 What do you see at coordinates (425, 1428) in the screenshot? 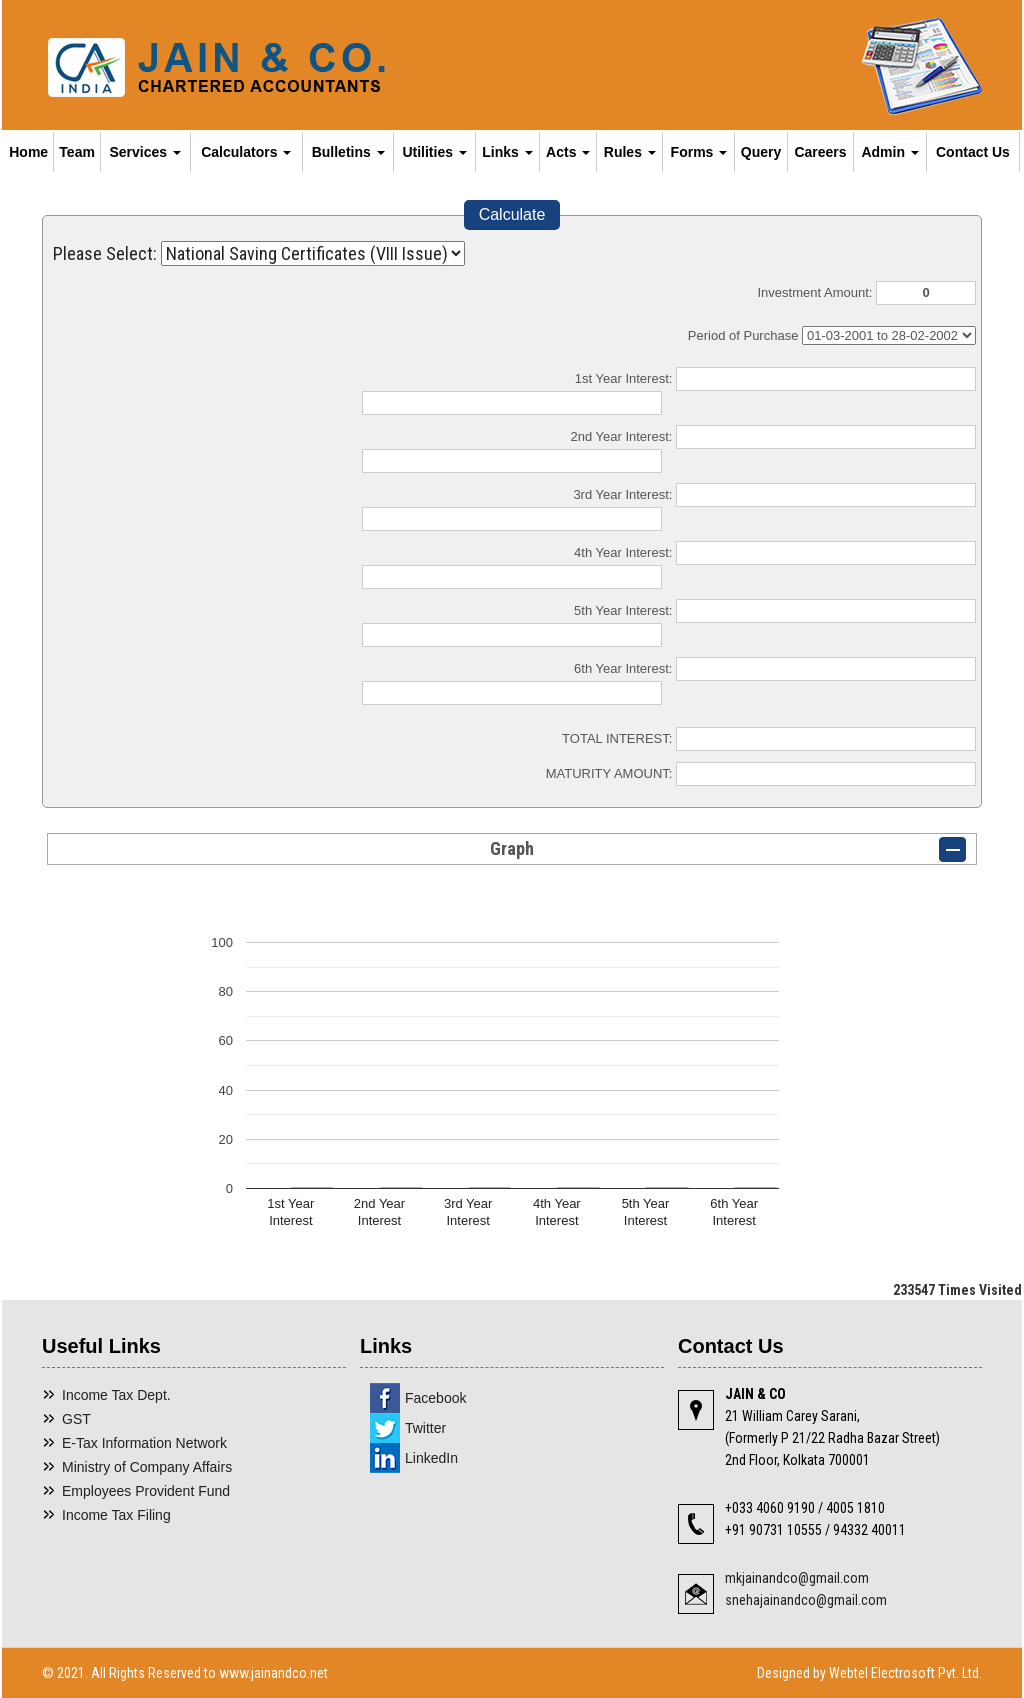
I see `Twitter` at bounding box center [425, 1428].